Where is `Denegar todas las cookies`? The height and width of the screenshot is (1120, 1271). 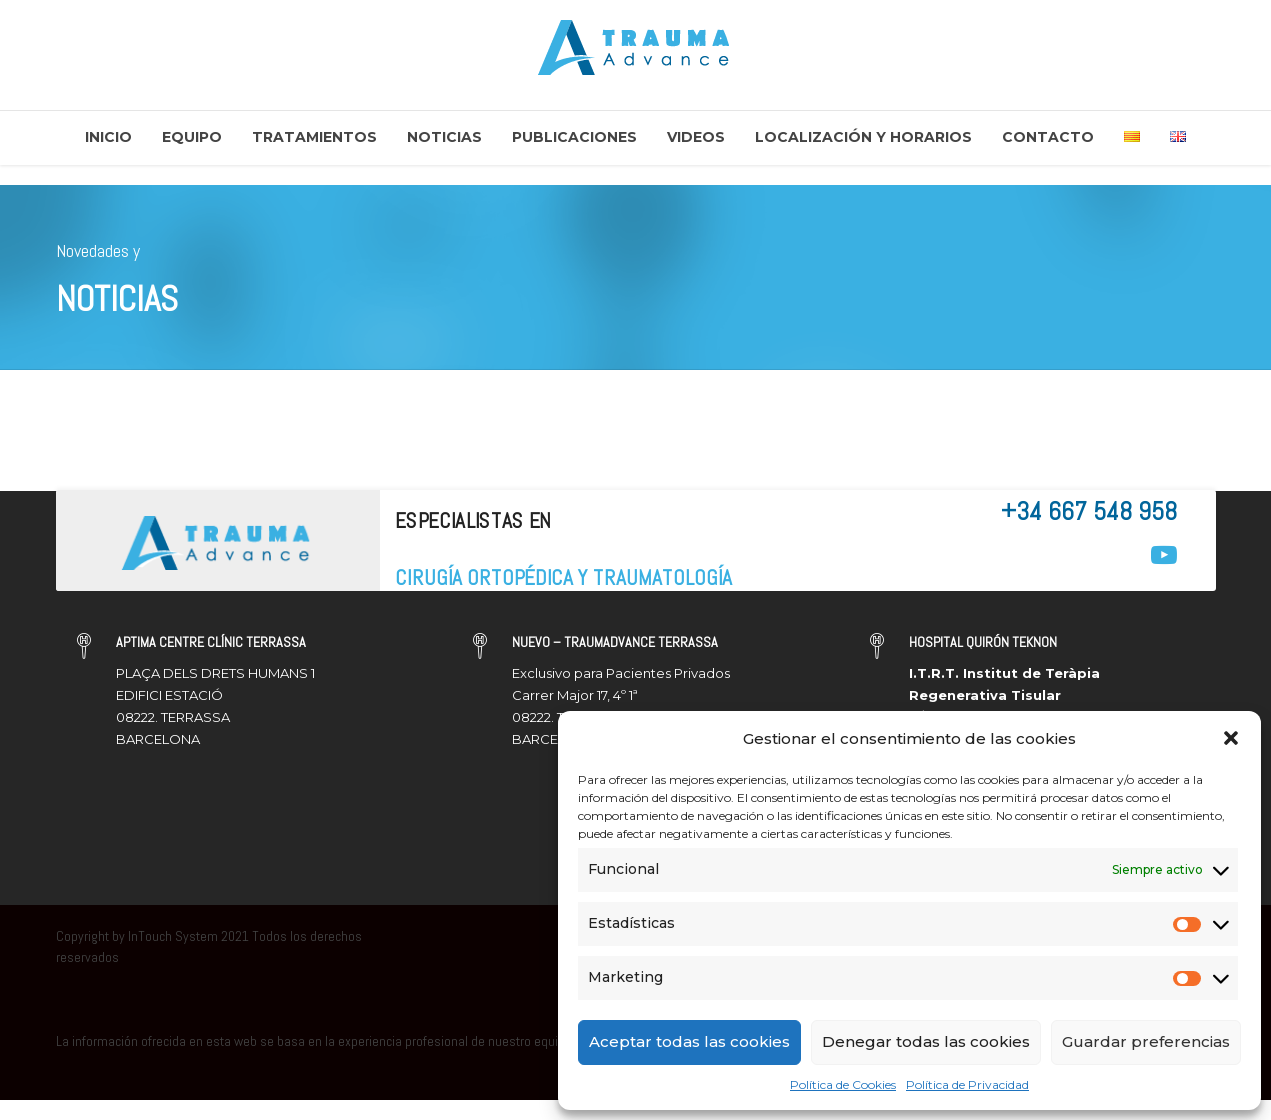
Denegar todas las cookies is located at coordinates (926, 1041).